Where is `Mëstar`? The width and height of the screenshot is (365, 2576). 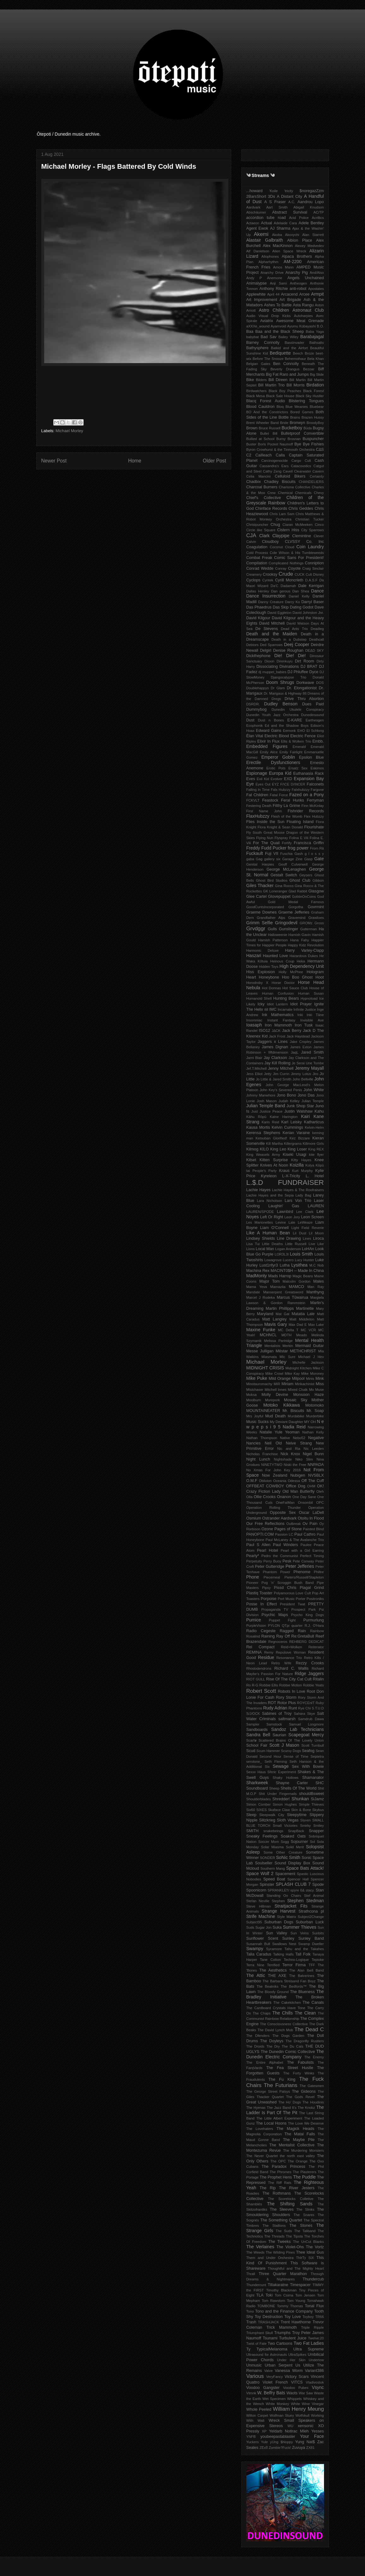
Mëstar is located at coordinates (282, 1351).